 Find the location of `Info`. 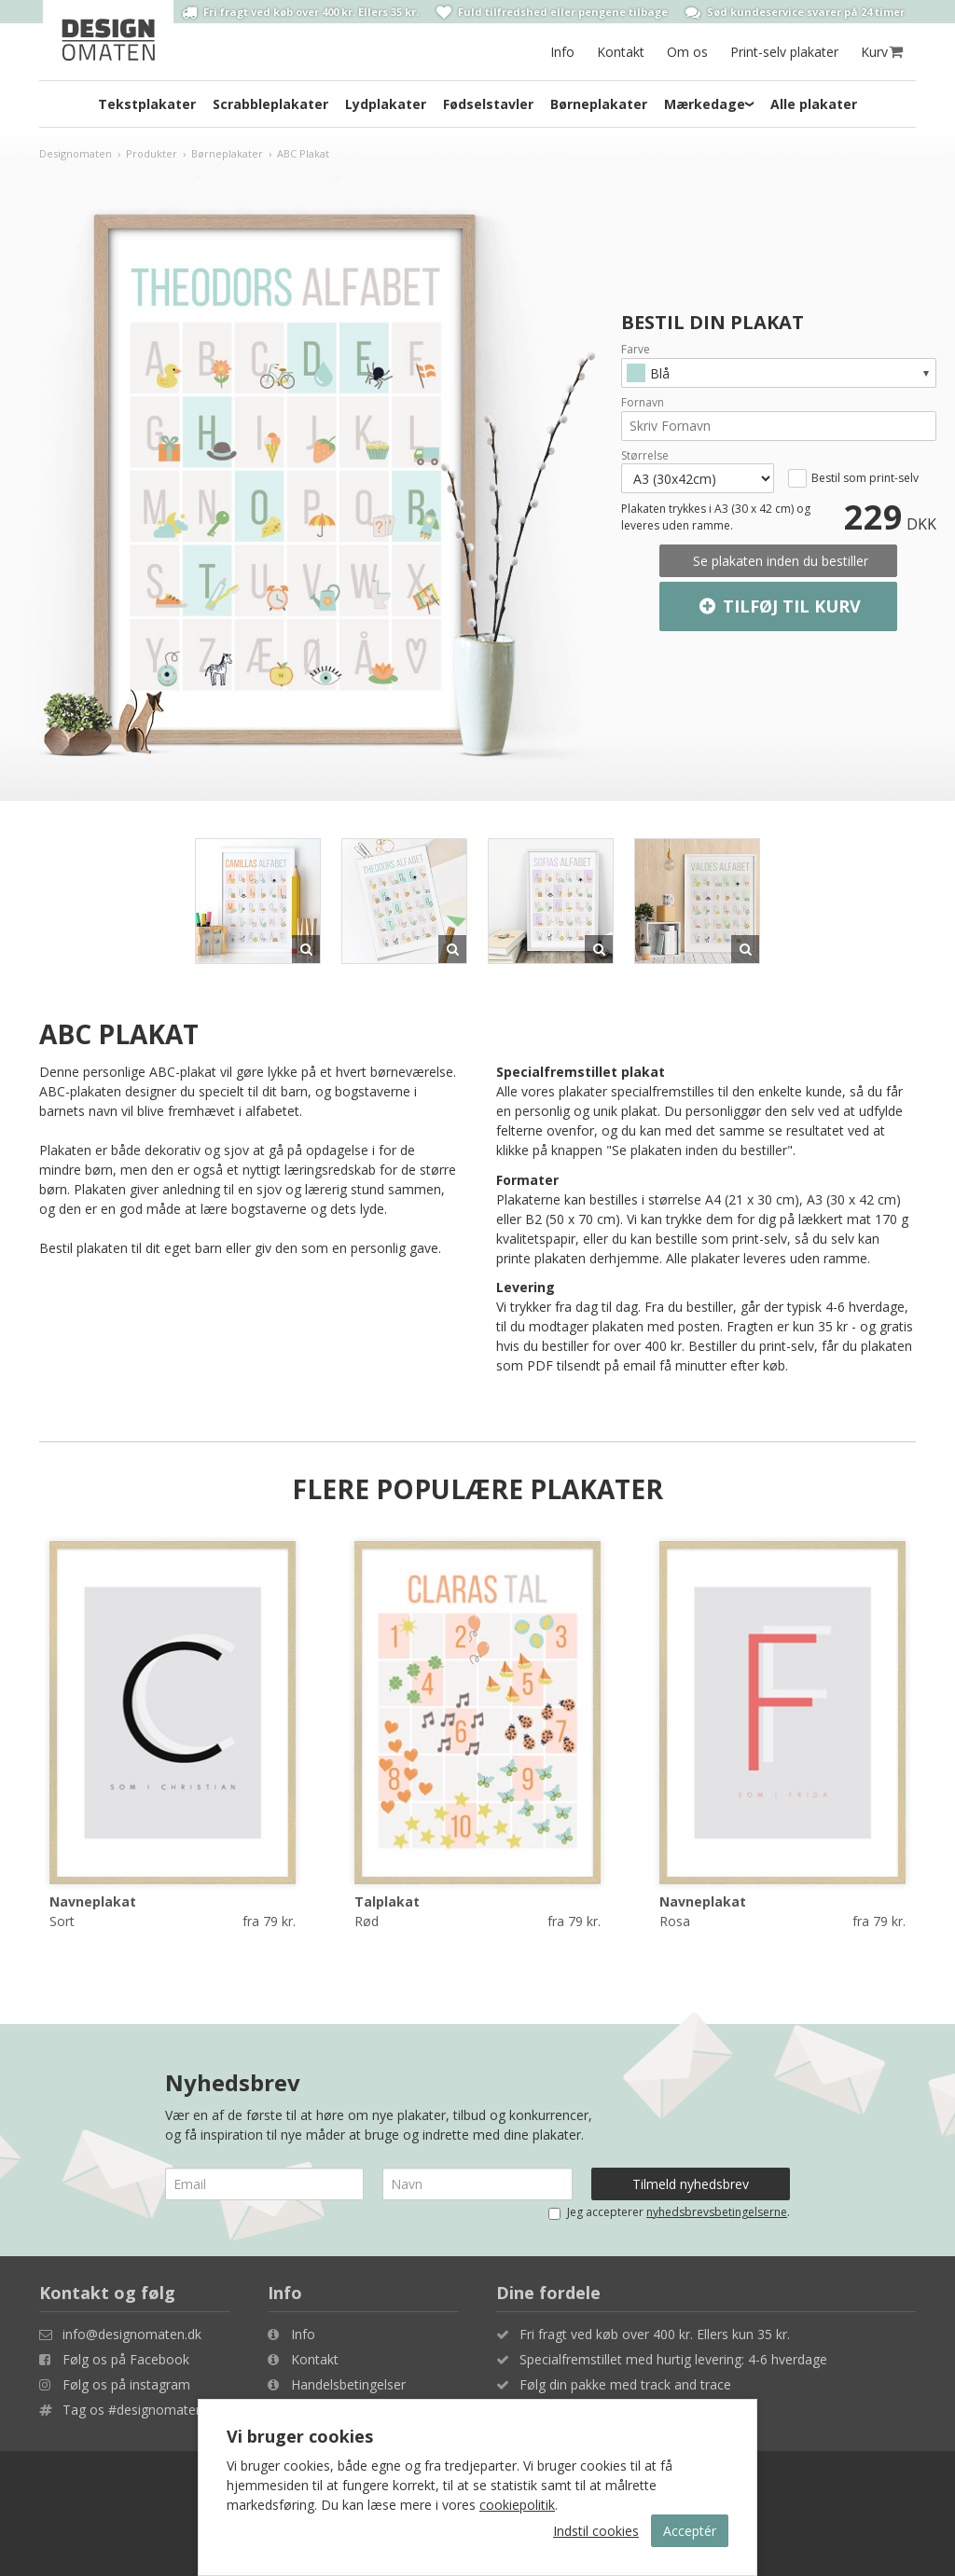

Info is located at coordinates (562, 52).